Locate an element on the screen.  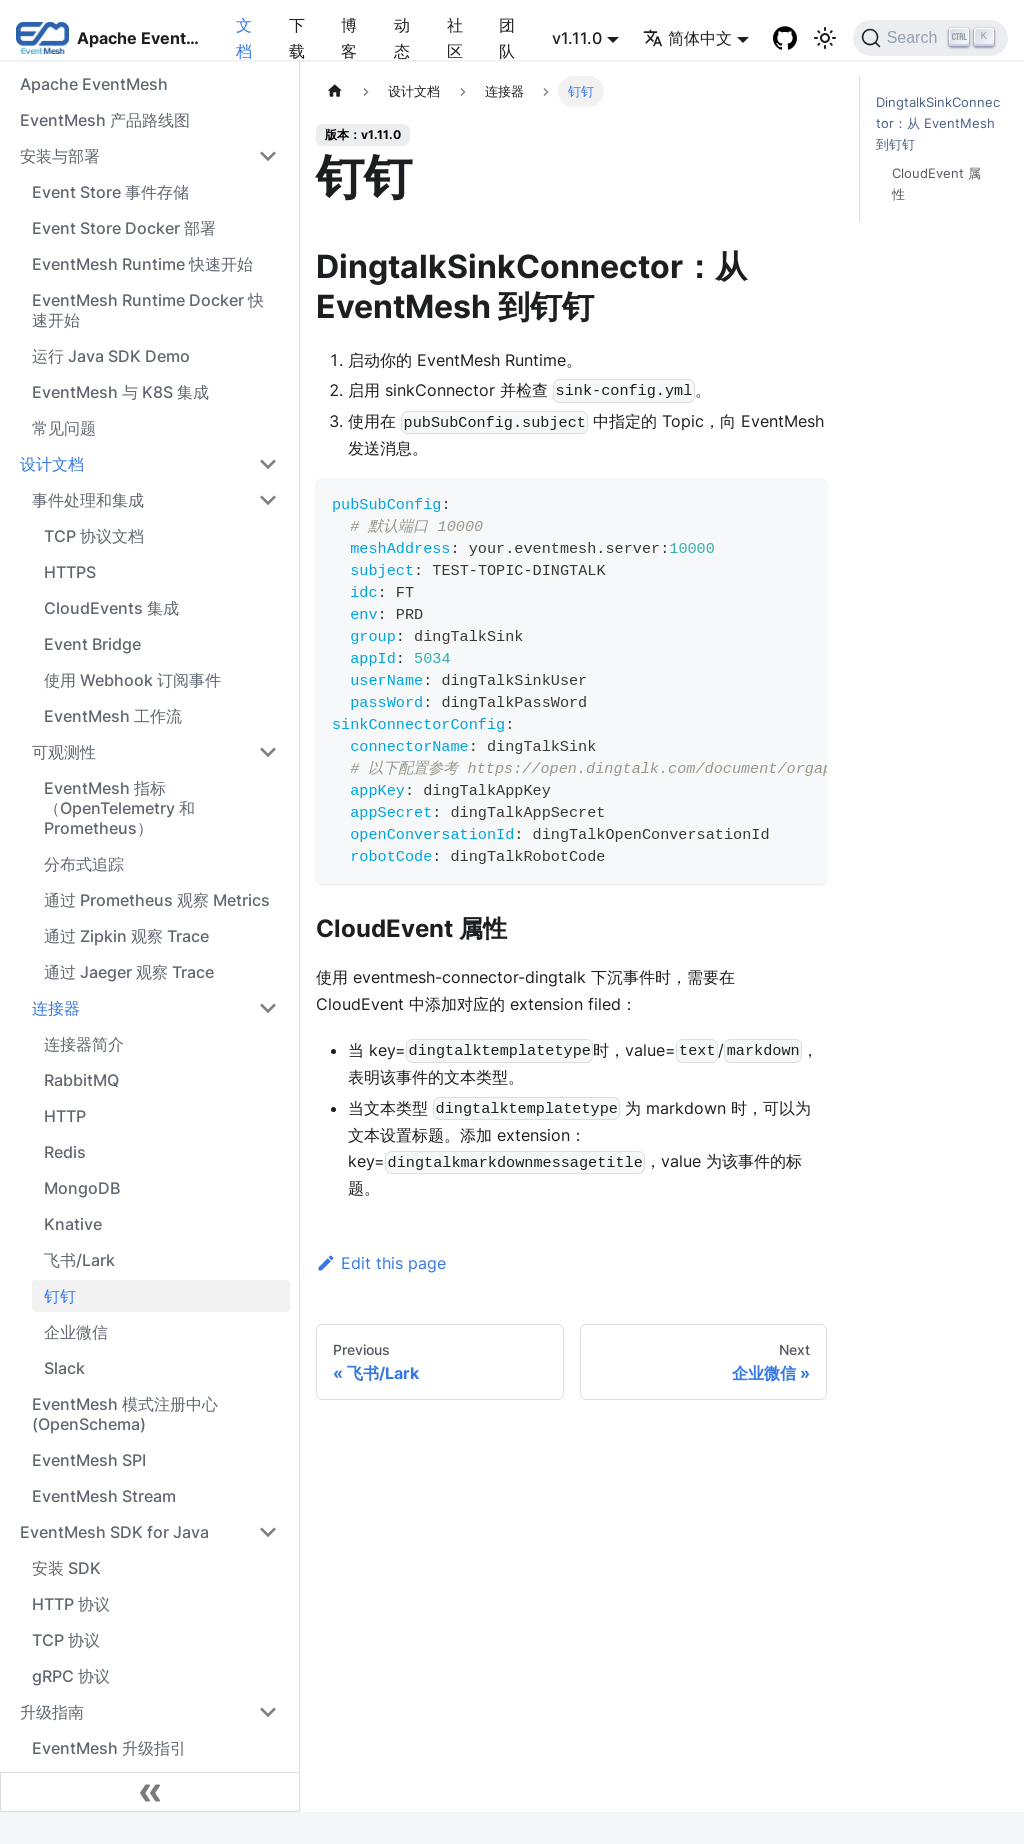
EventMesh Runtime Docker 快速开始 is located at coordinates (148, 310).